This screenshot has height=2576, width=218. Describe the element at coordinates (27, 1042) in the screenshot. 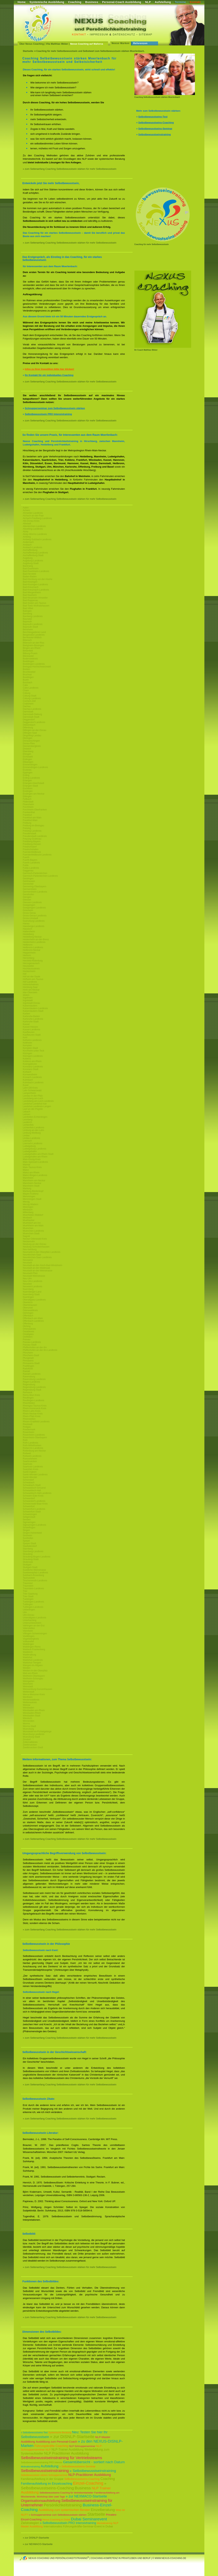

I see `Kelkheim` at that location.